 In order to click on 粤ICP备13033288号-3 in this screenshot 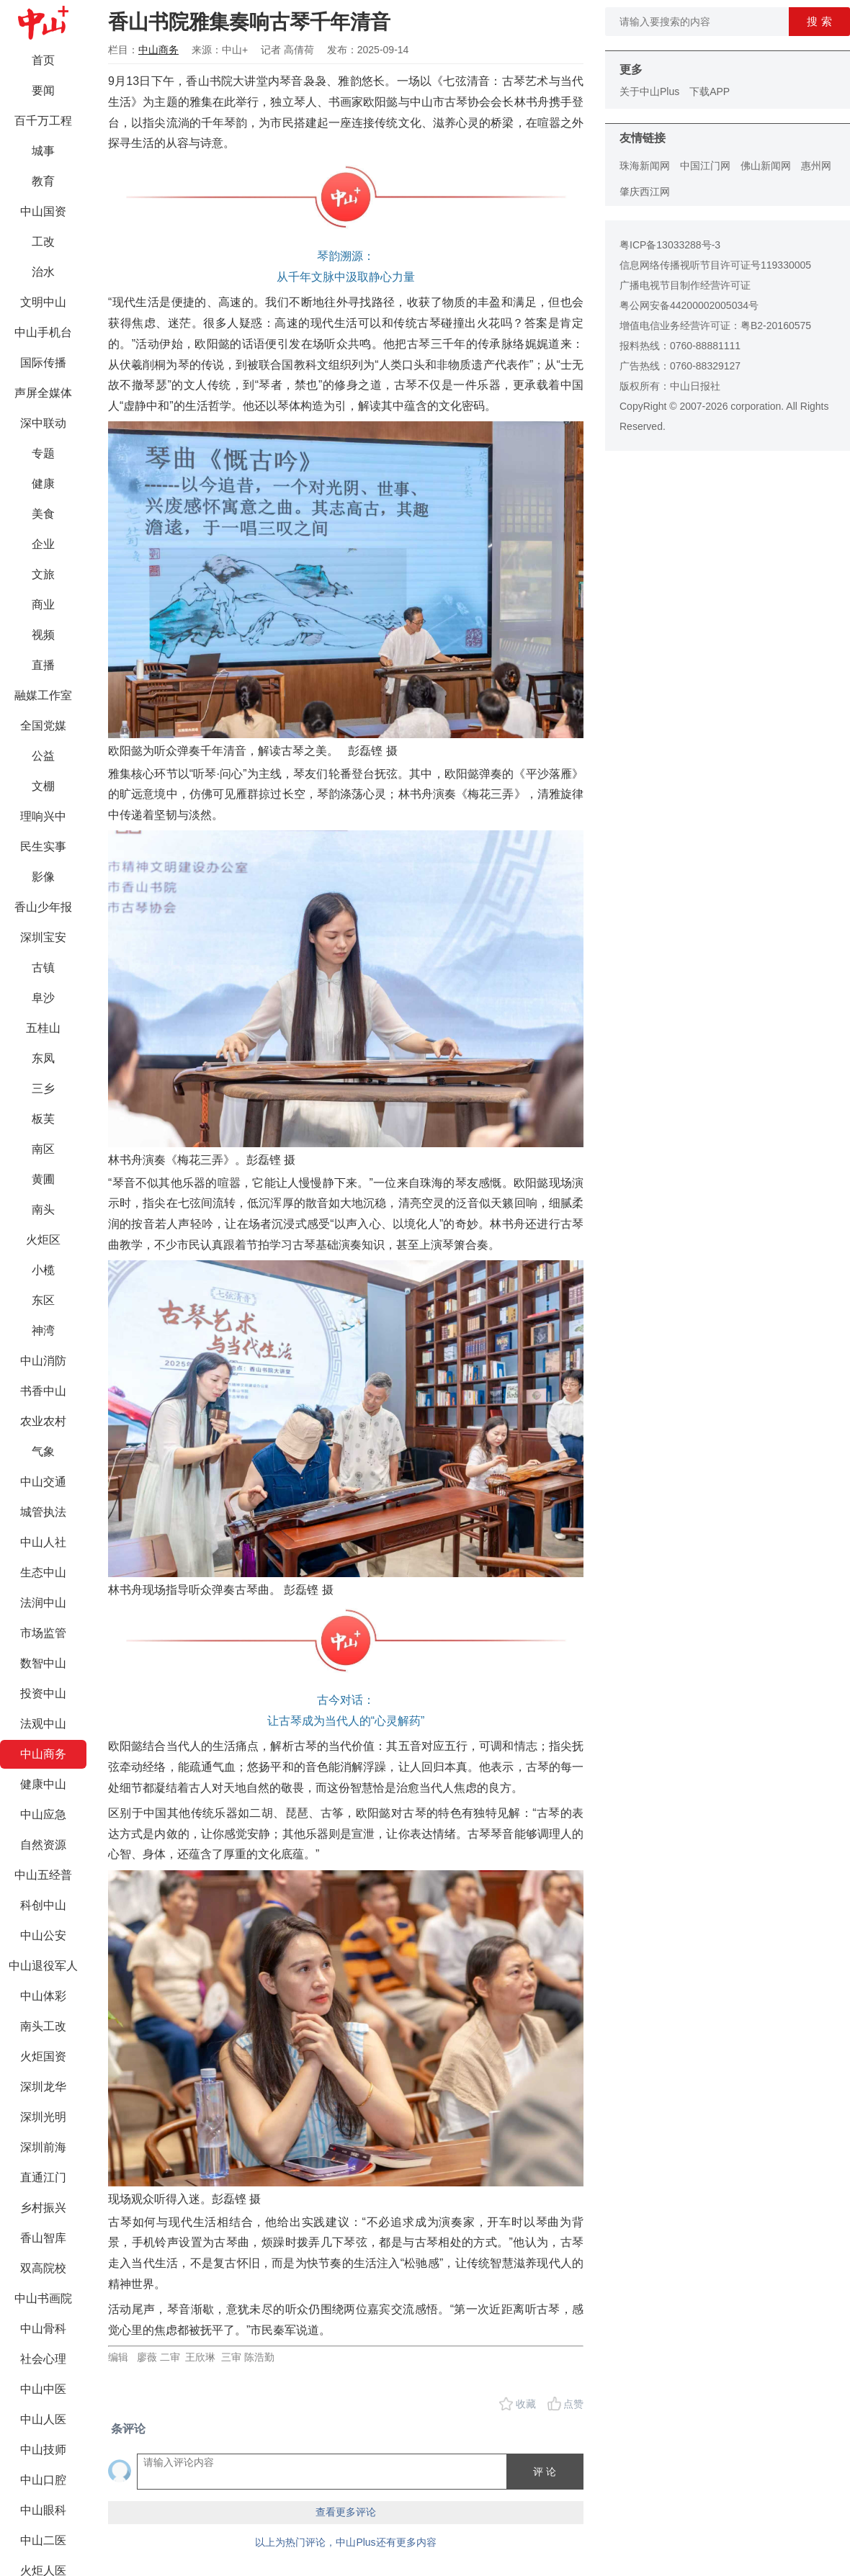, I will do `click(669, 245)`.